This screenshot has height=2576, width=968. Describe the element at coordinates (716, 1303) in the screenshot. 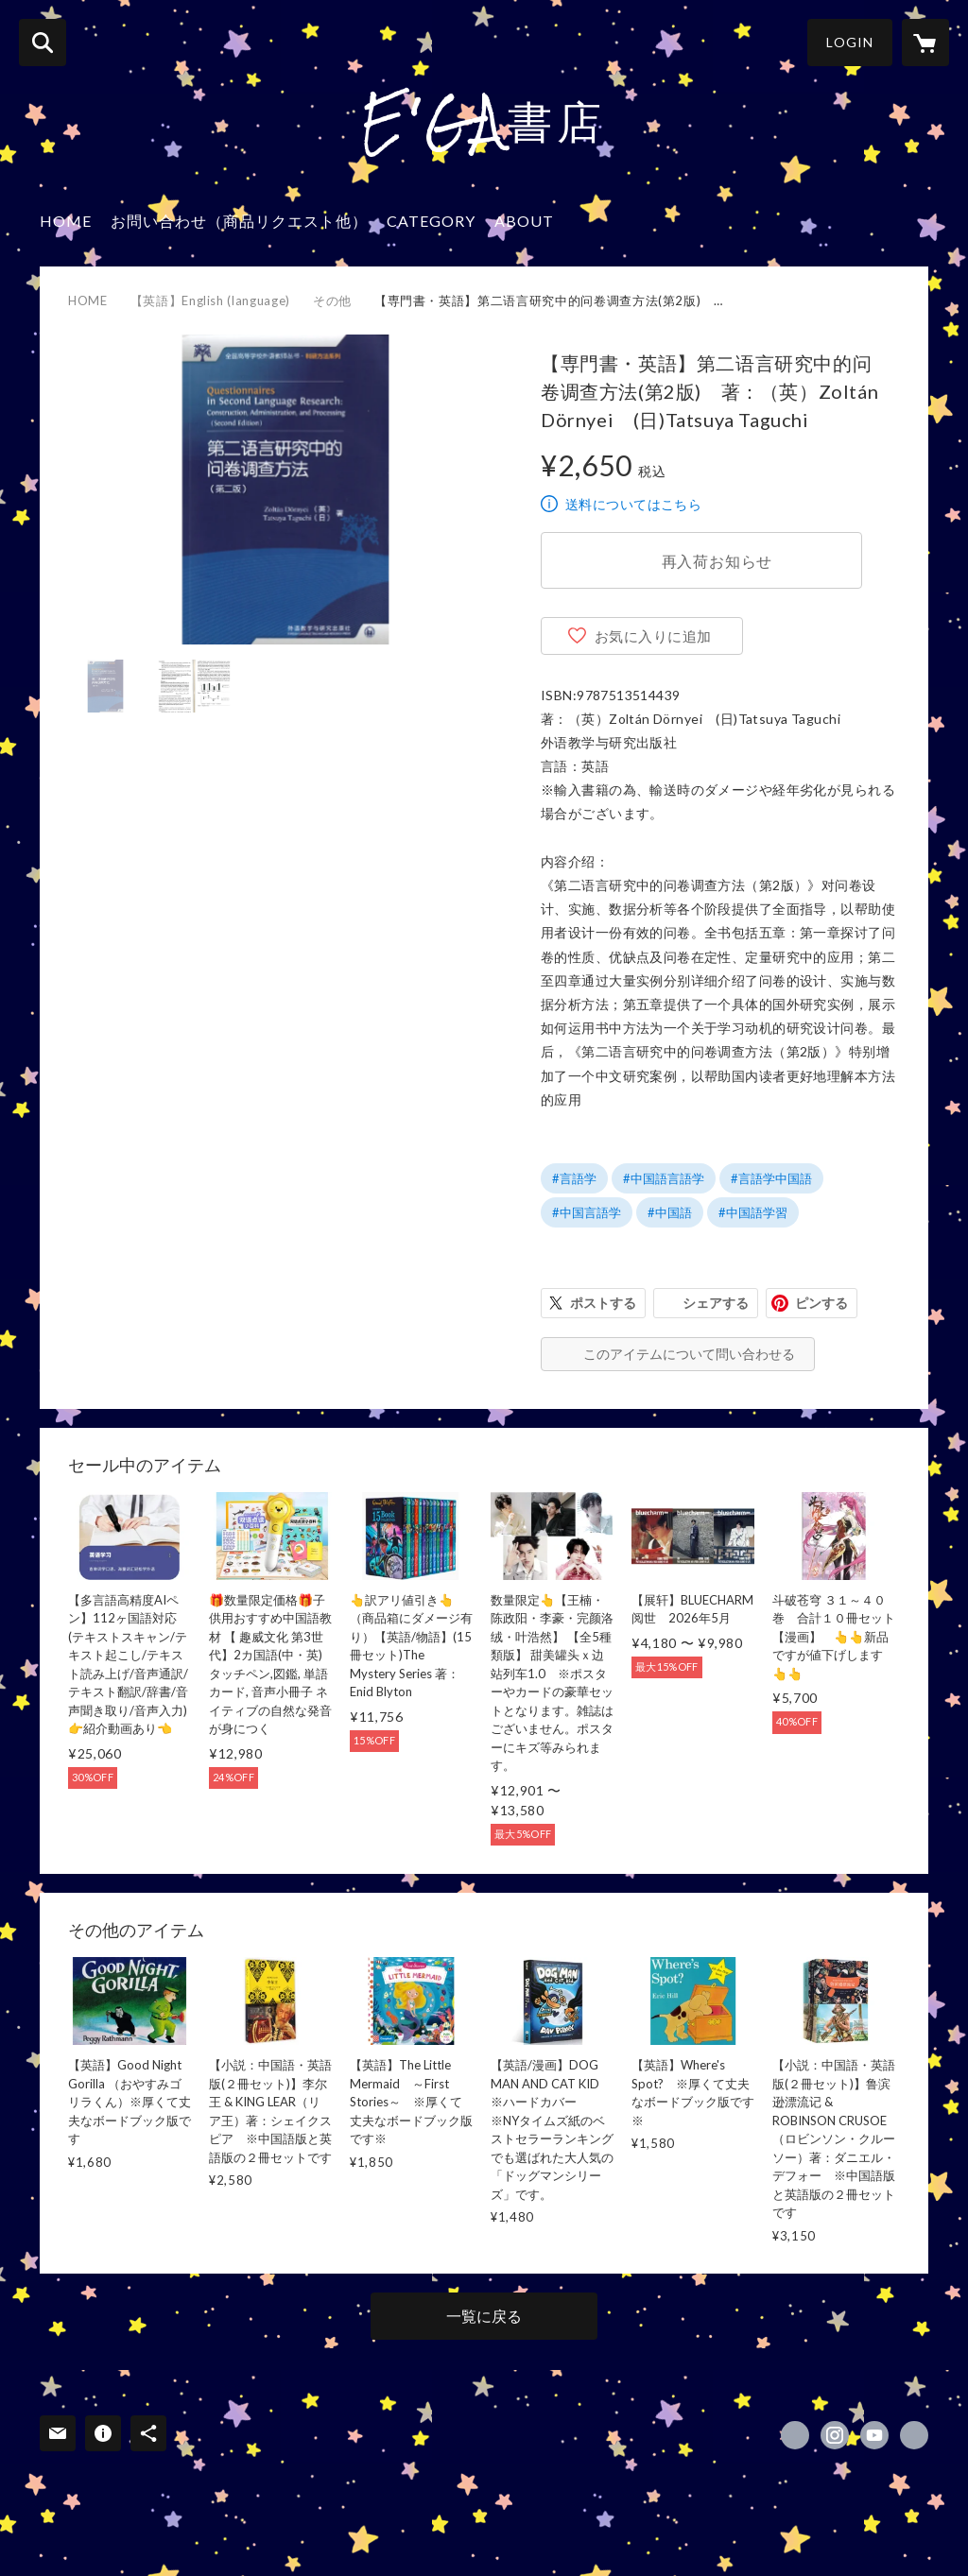

I see `シェアする` at that location.